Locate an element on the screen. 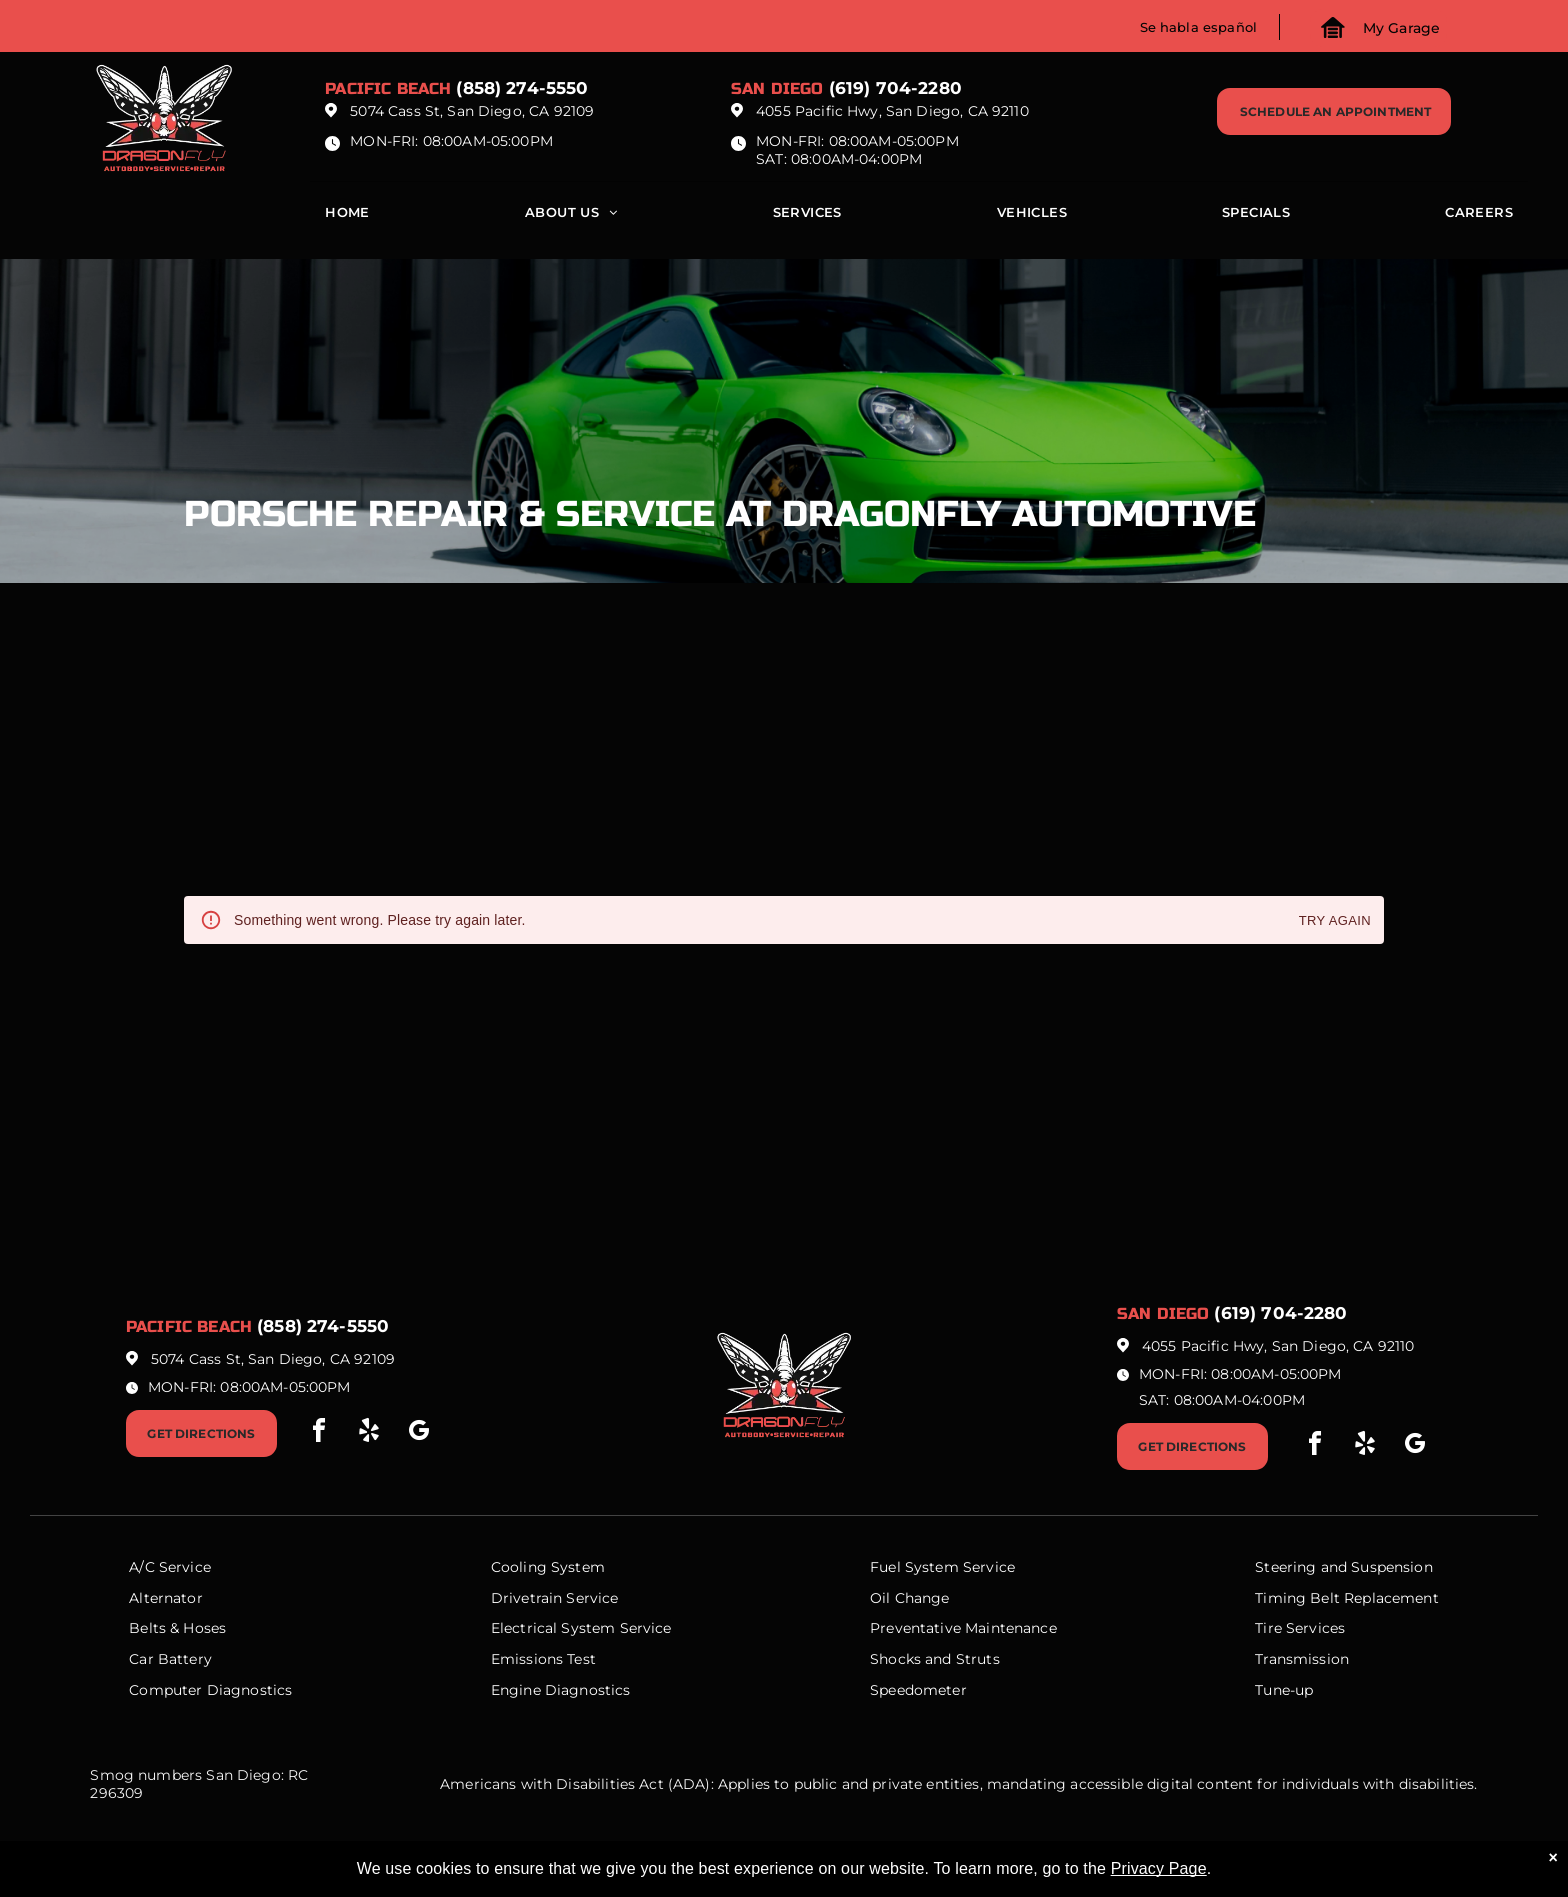 This screenshot has height=1897, width=1568. A/C Service is located at coordinates (170, 1567).